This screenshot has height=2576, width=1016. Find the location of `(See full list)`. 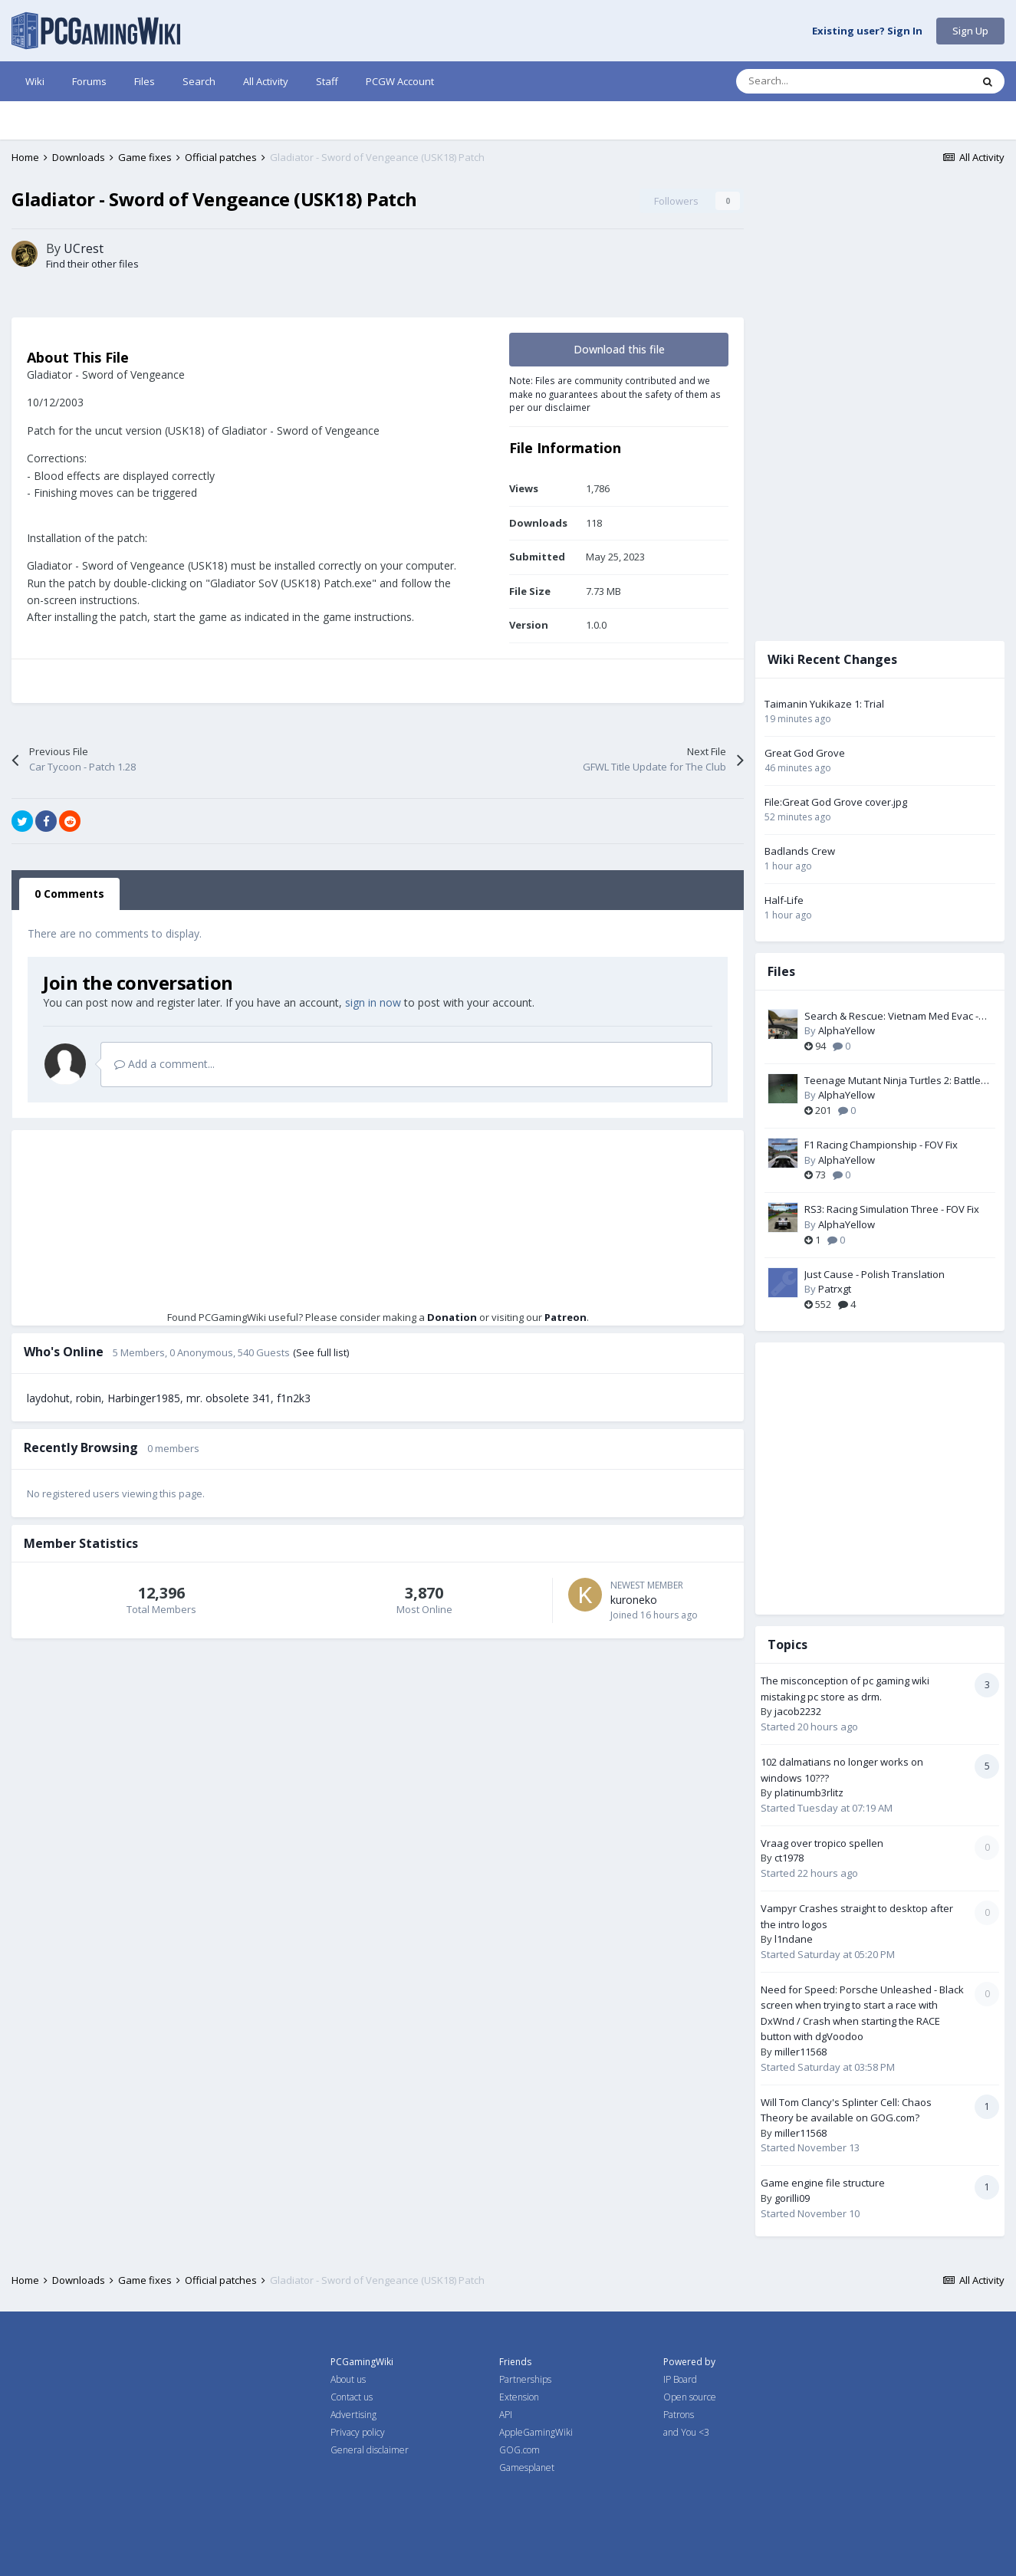

(See full list) is located at coordinates (321, 1437).